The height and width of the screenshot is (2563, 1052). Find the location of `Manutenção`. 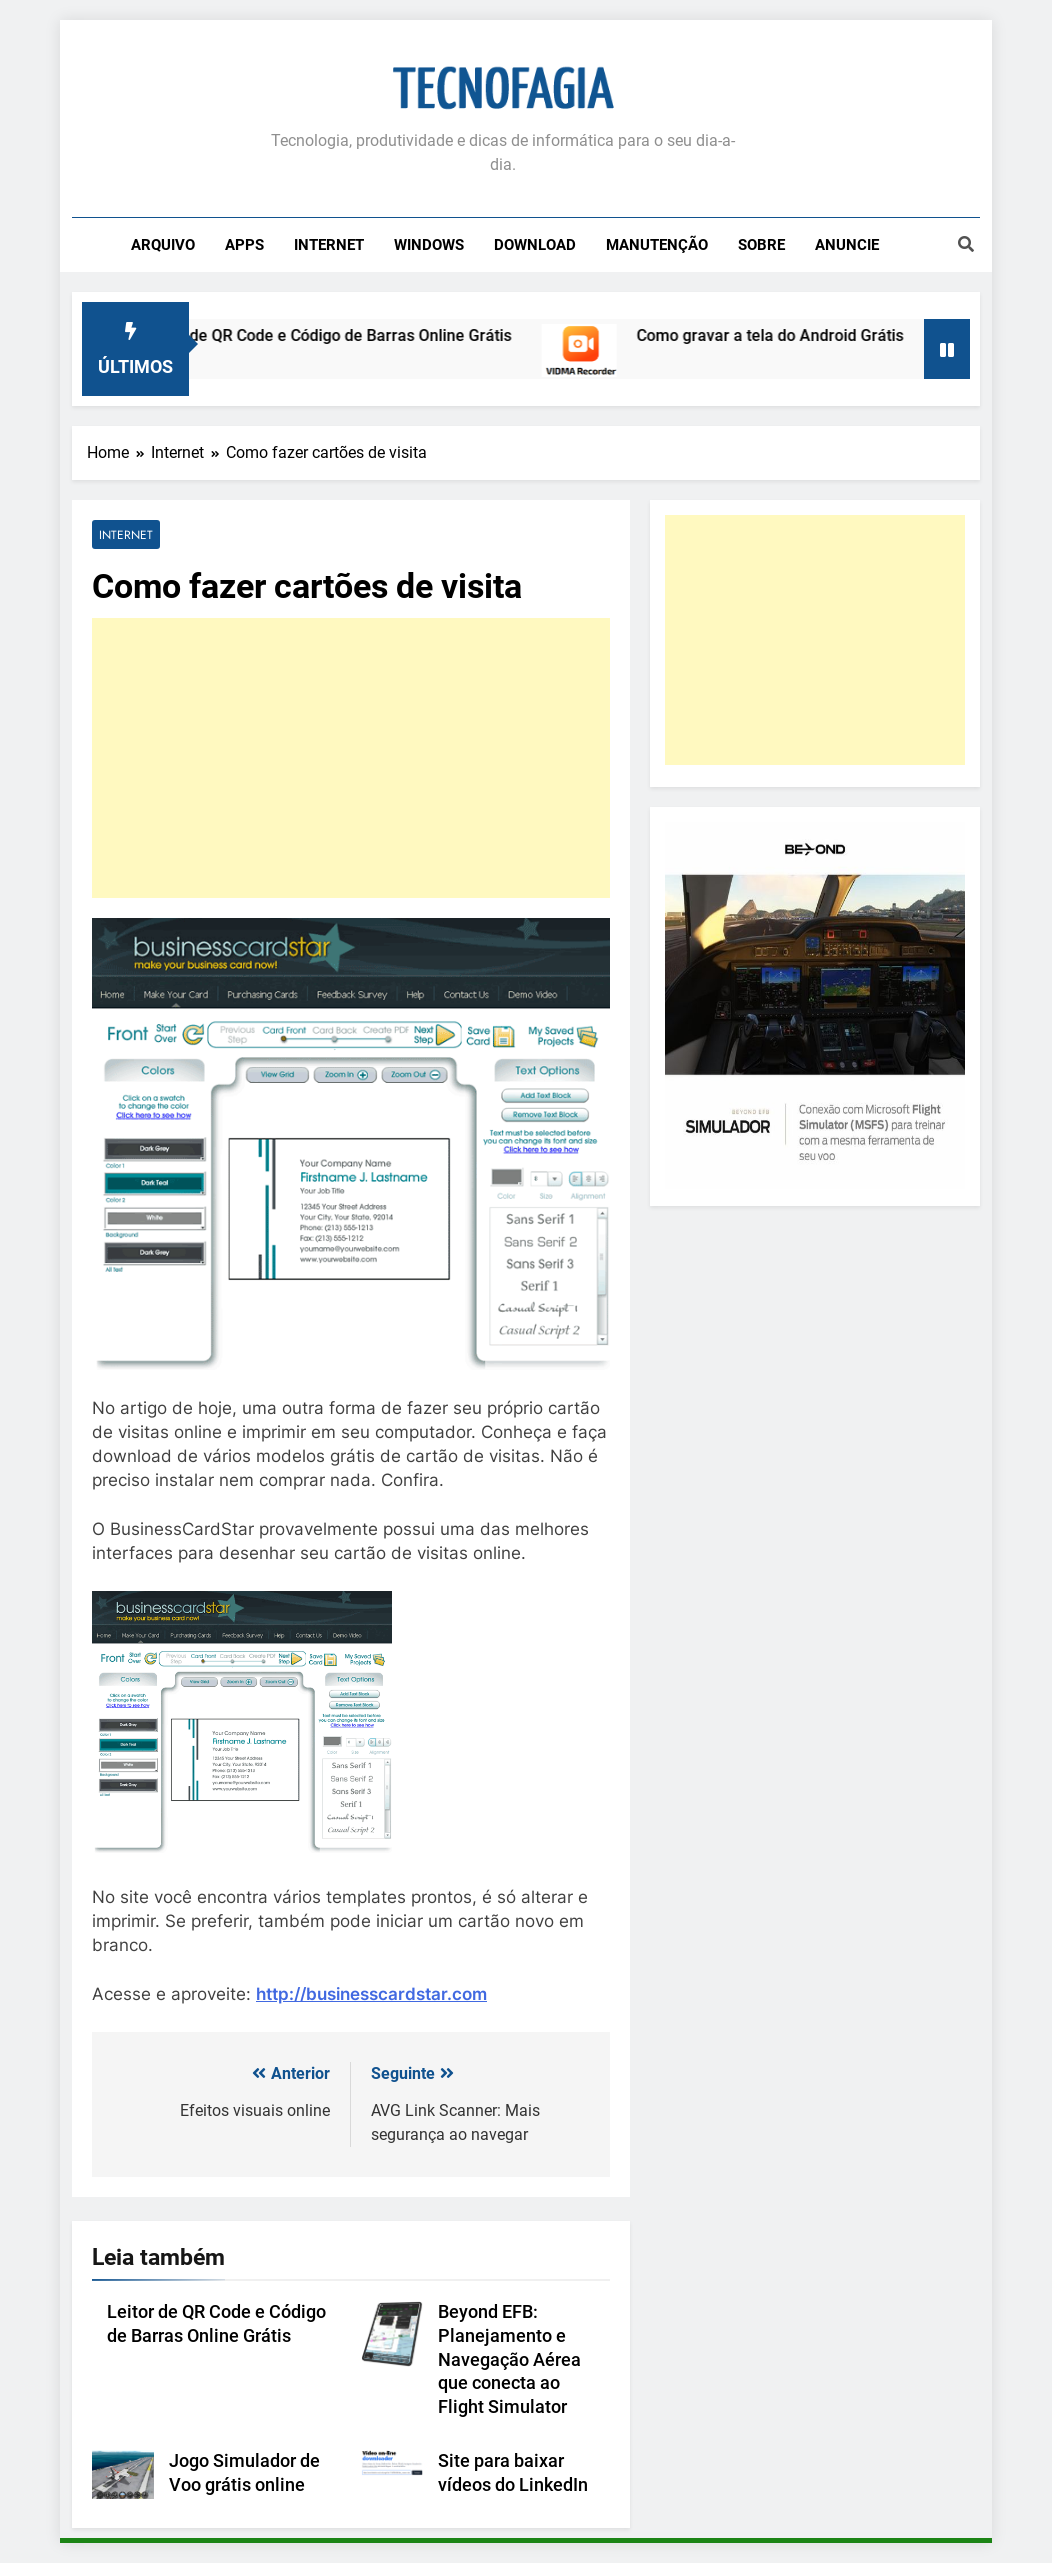

Manutenção is located at coordinates (657, 245).